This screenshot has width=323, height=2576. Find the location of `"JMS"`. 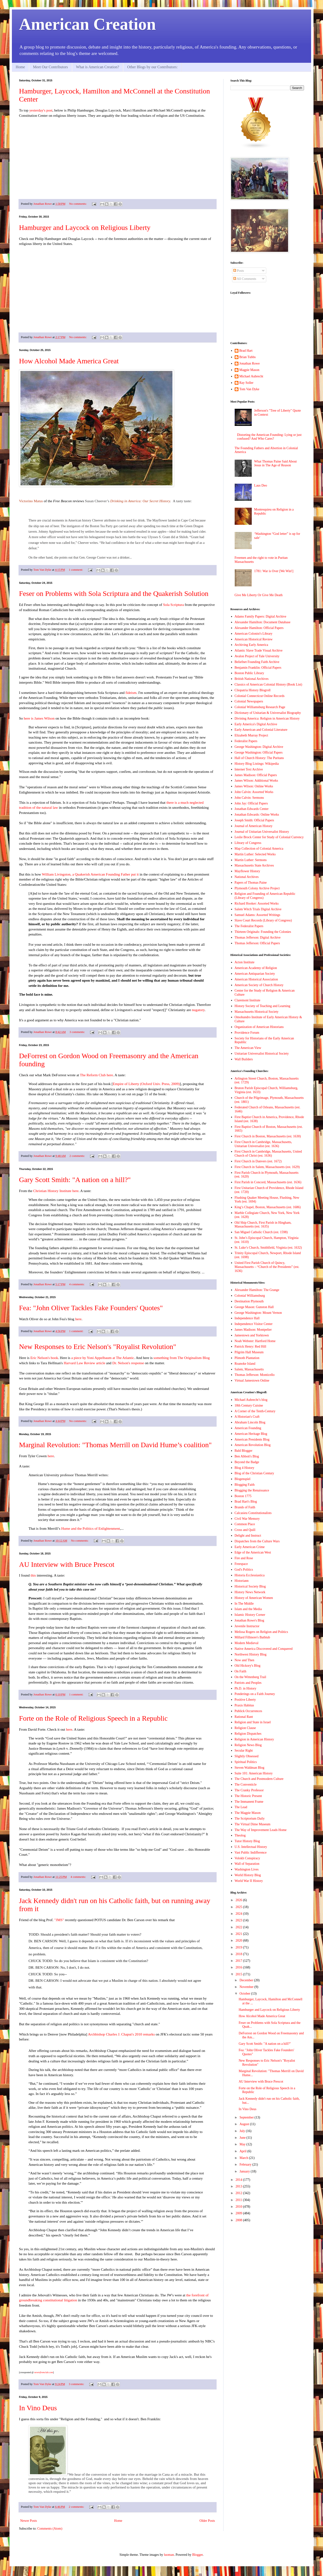

"JMS" is located at coordinates (59, 1920).